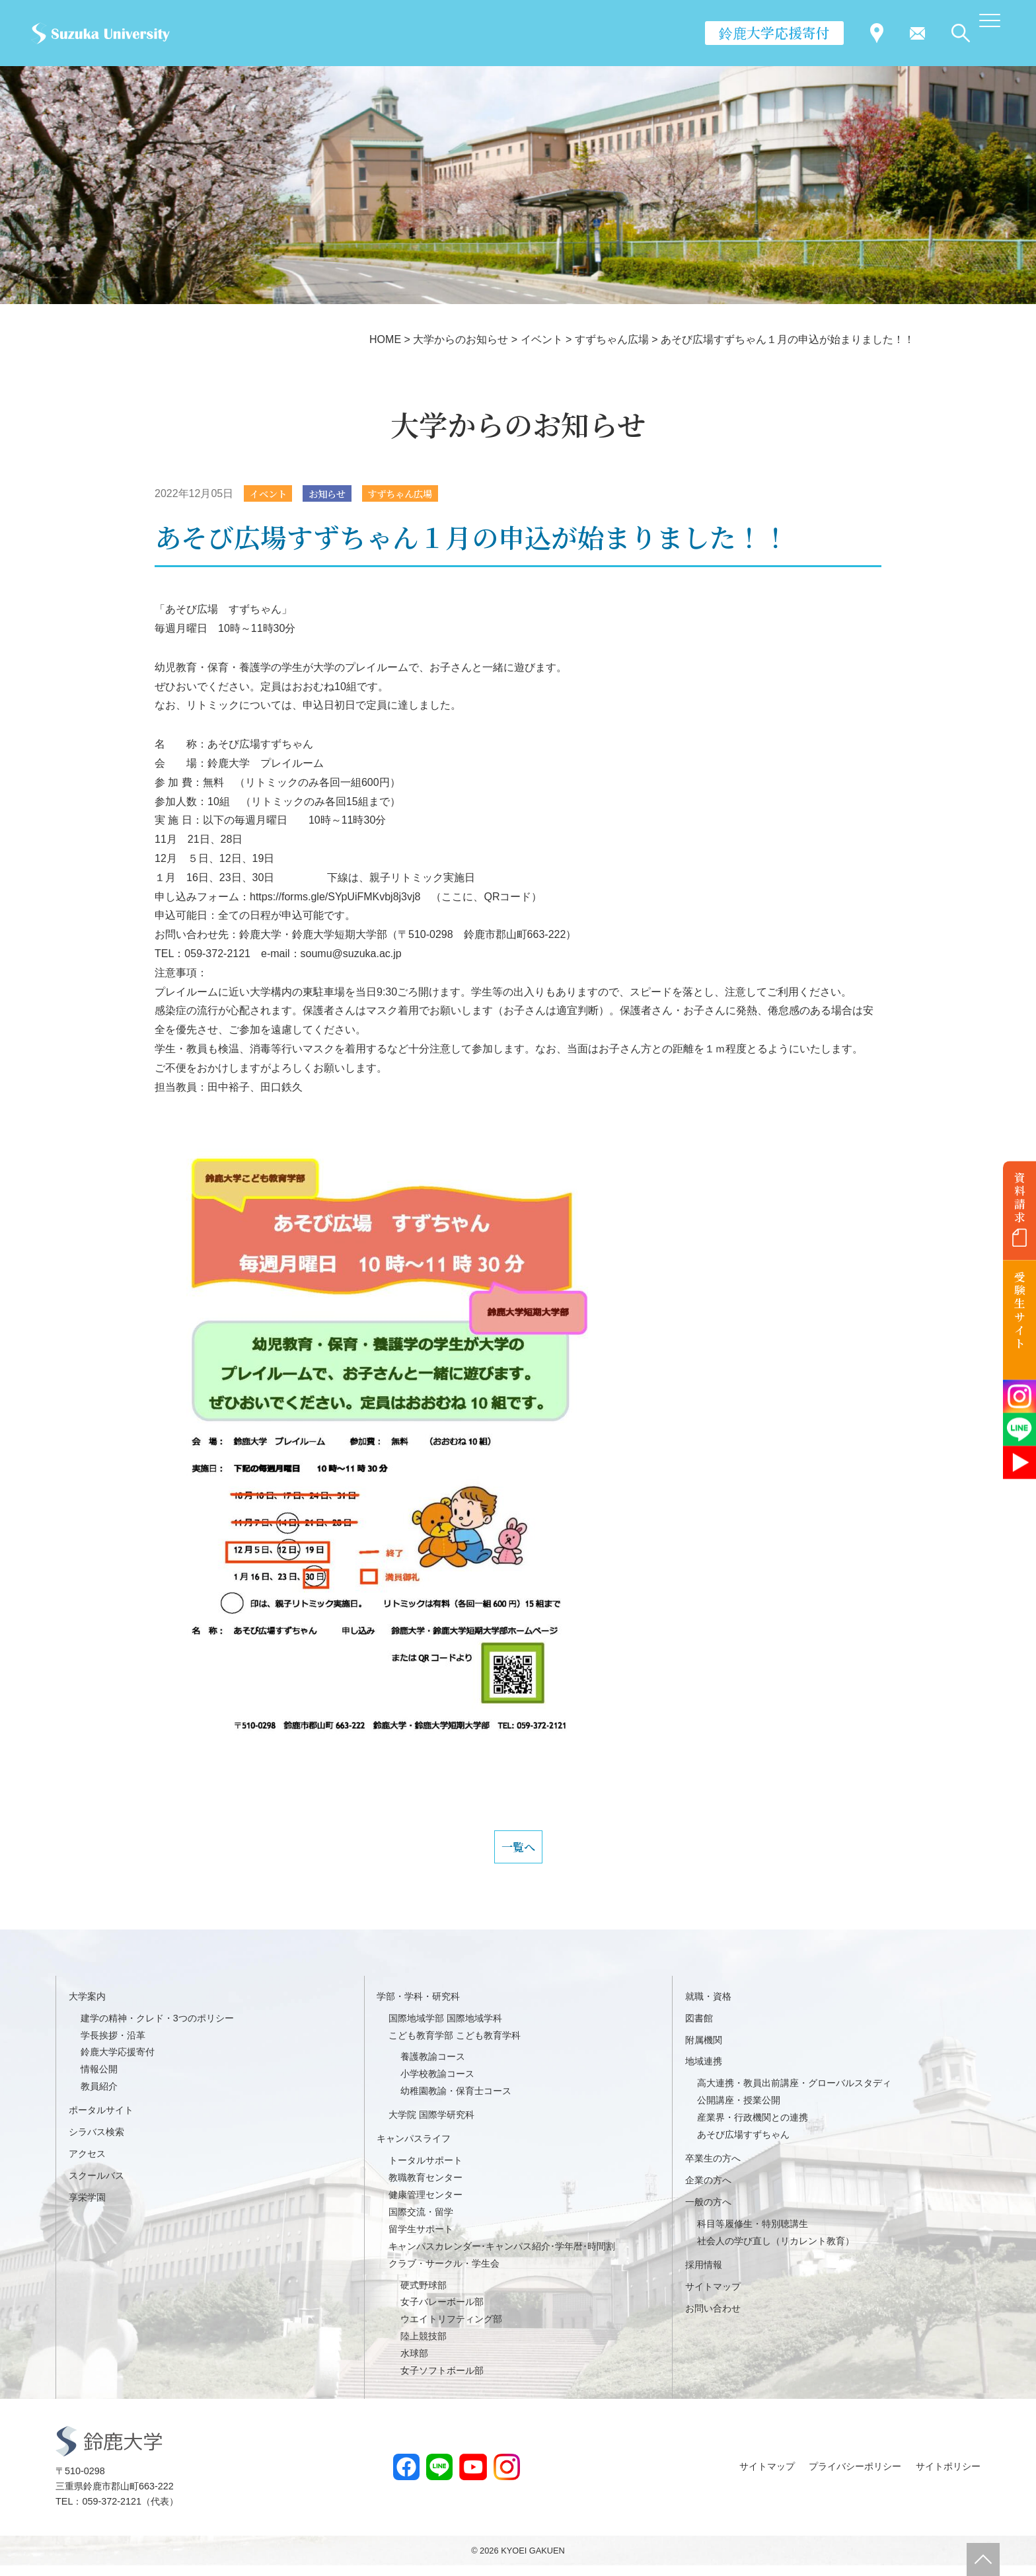  What do you see at coordinates (948, 2477) in the screenshot?
I see `サイトポリシー` at bounding box center [948, 2477].